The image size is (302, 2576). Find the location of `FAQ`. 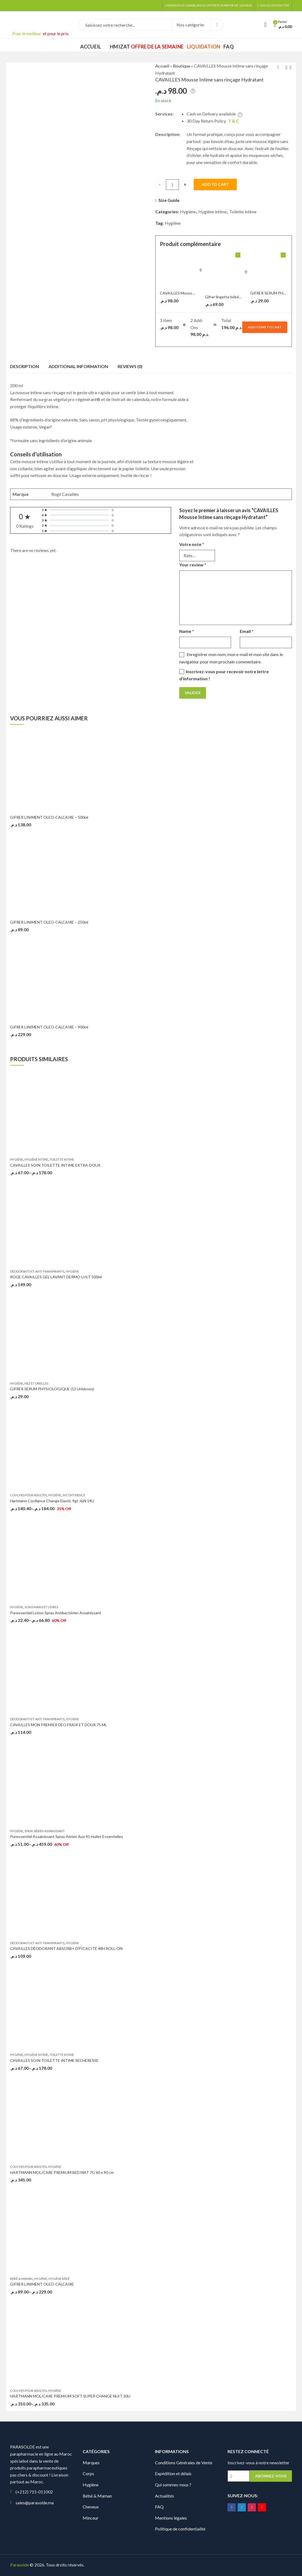

FAQ is located at coordinates (159, 2506).